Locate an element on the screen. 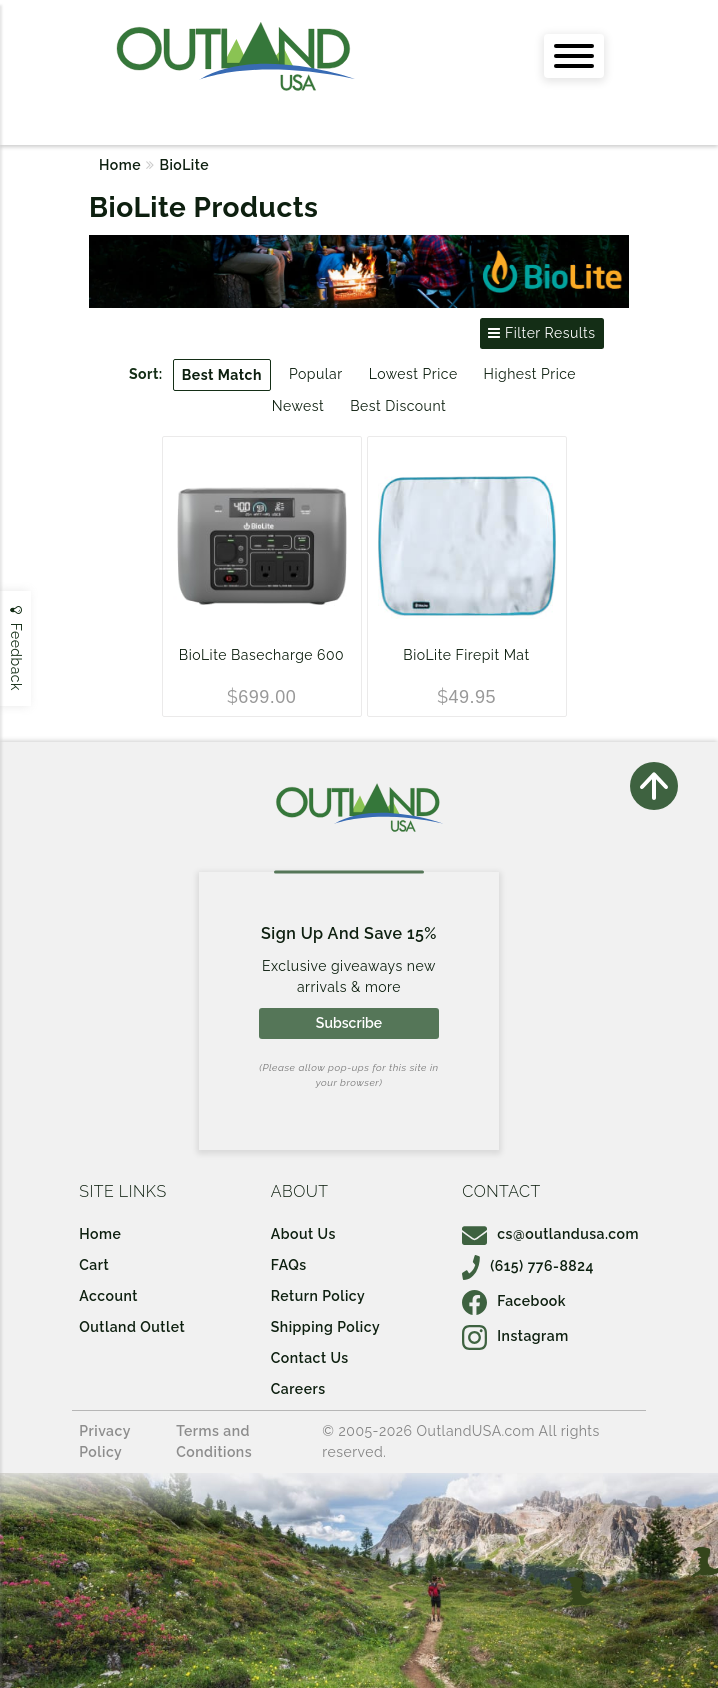 This screenshot has height=1688, width=718. Popular is located at coordinates (316, 374).